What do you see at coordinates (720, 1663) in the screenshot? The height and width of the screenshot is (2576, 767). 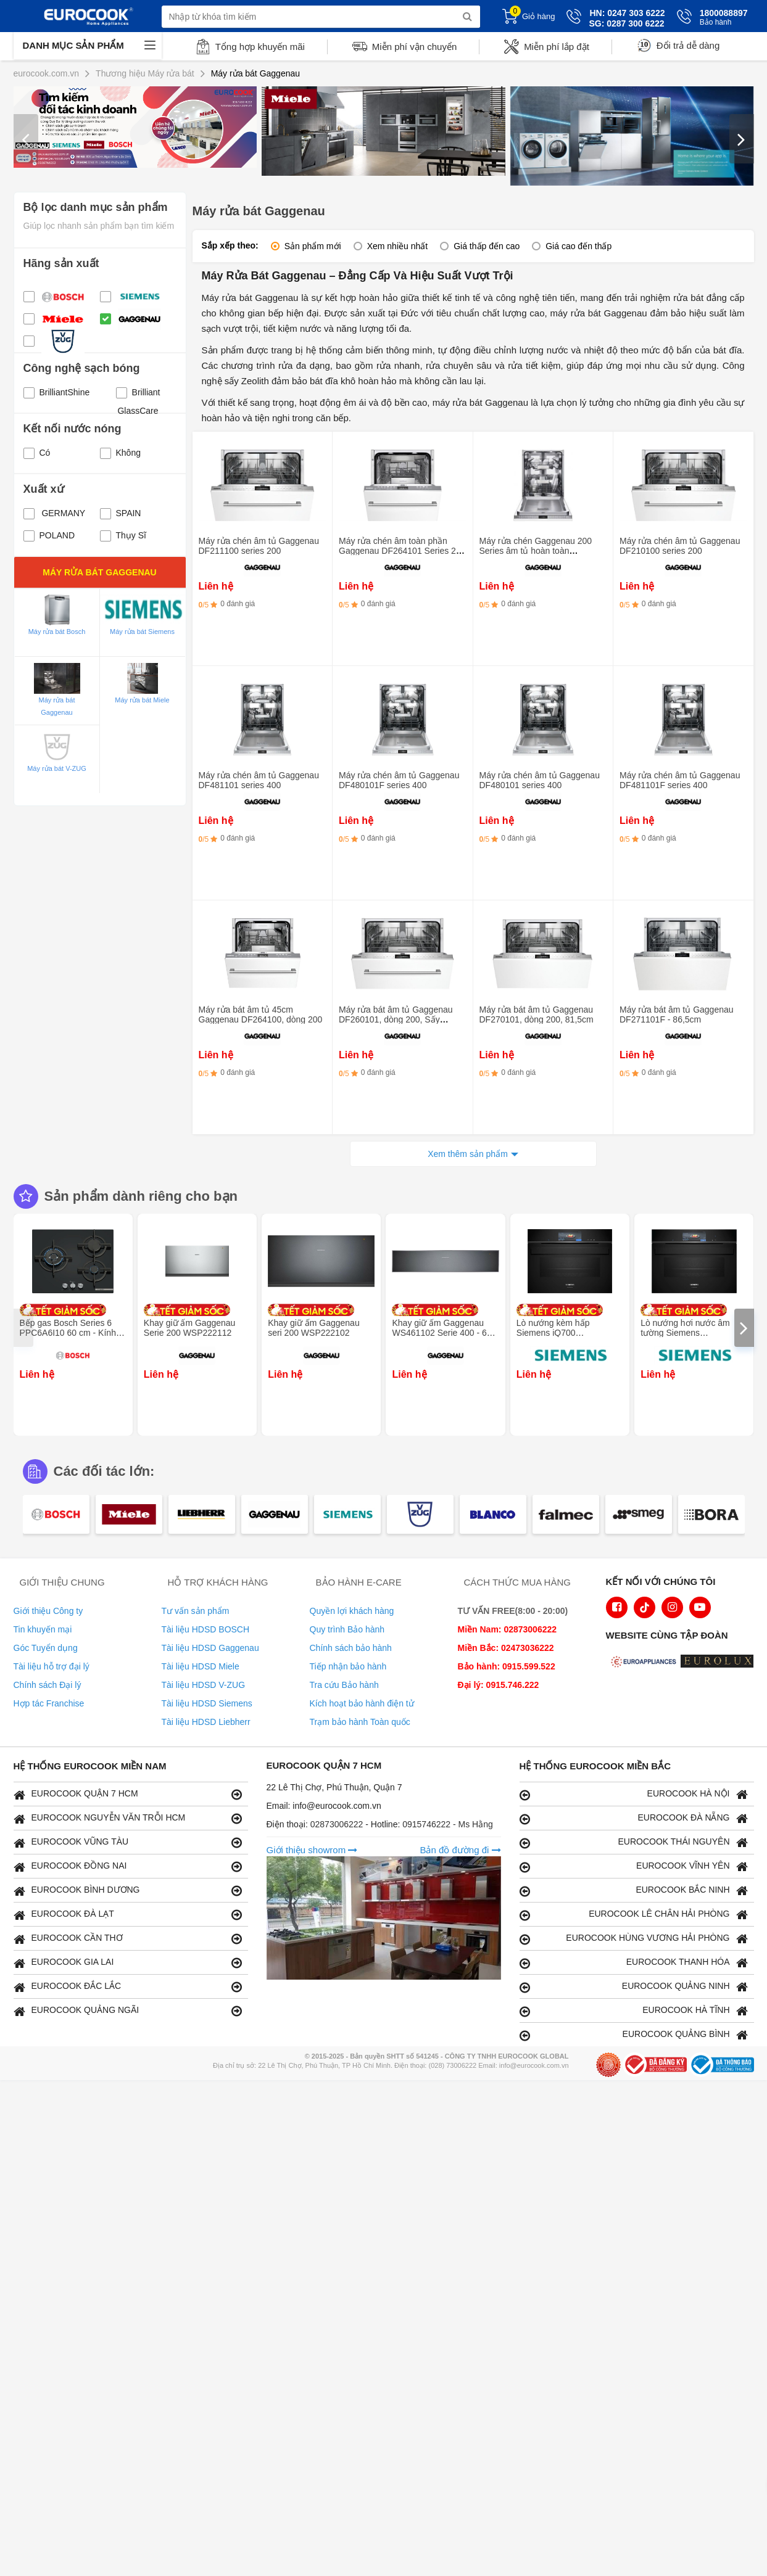 I see `[logo Eurolux]` at bounding box center [720, 1663].